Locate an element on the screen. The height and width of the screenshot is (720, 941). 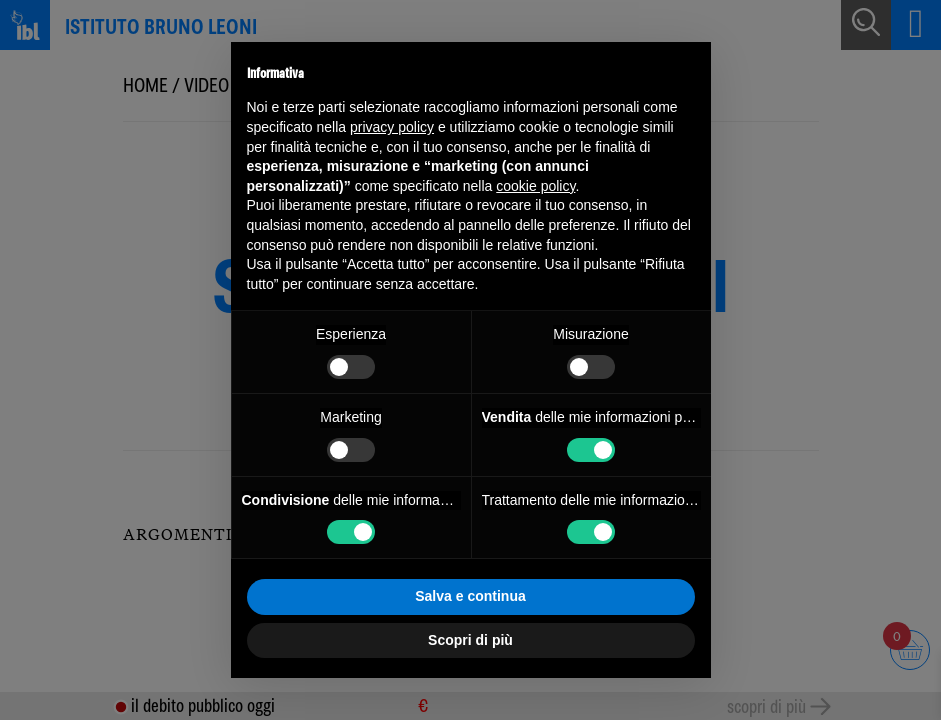
Scopri di più [button] is located at coordinates (470, 640).